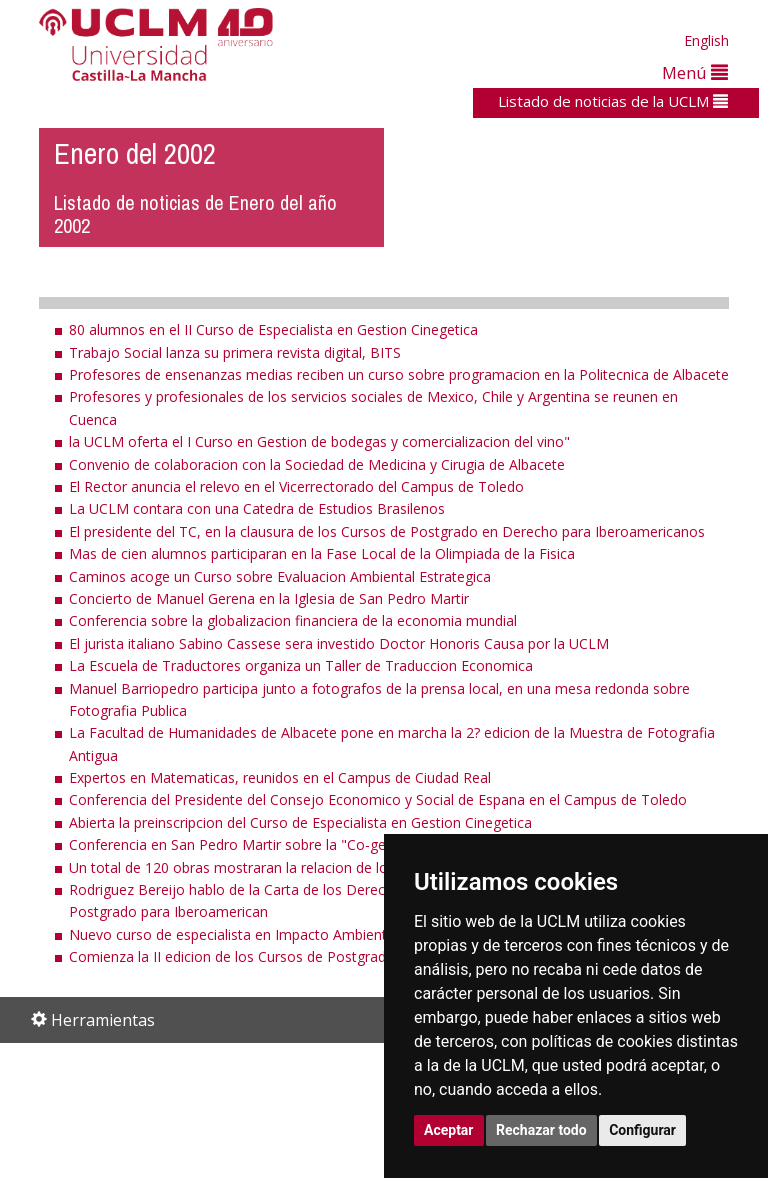 This screenshot has width=768, height=1178. What do you see at coordinates (353, 844) in the screenshot?
I see `Conferencia en San Pedro Martir sobre la "Co-gestion en la Republica Federal Alemana"` at bounding box center [353, 844].